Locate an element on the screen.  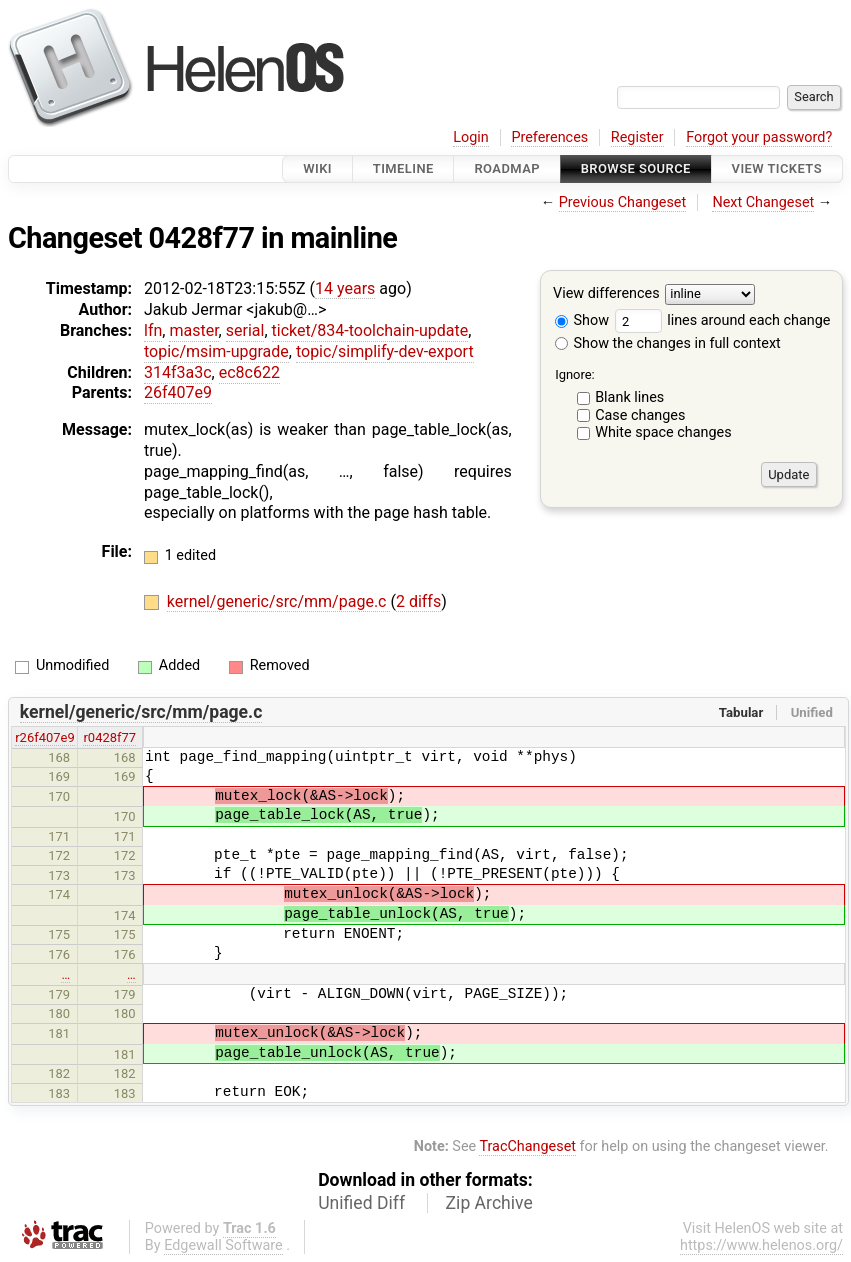
14 years is located at coordinates (345, 288).